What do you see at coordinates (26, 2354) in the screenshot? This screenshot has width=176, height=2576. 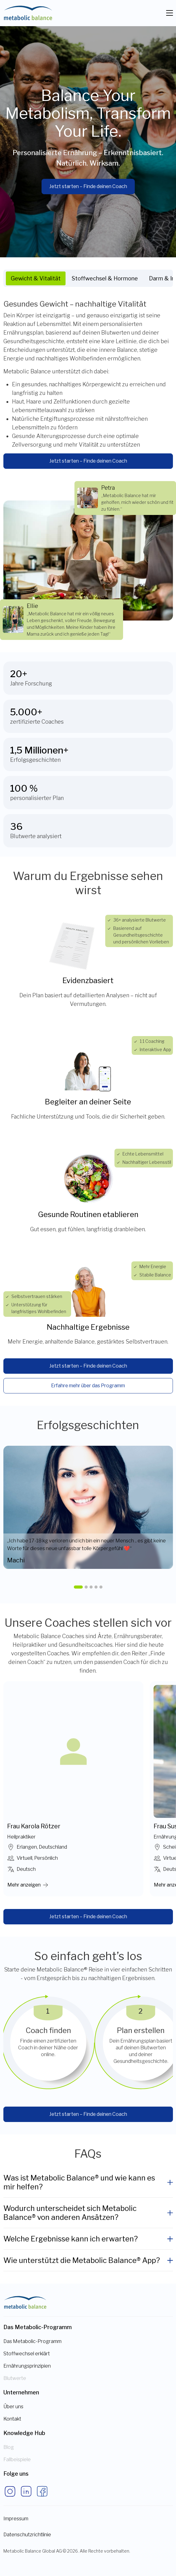 I see `Stoffwechsel erklärt` at bounding box center [26, 2354].